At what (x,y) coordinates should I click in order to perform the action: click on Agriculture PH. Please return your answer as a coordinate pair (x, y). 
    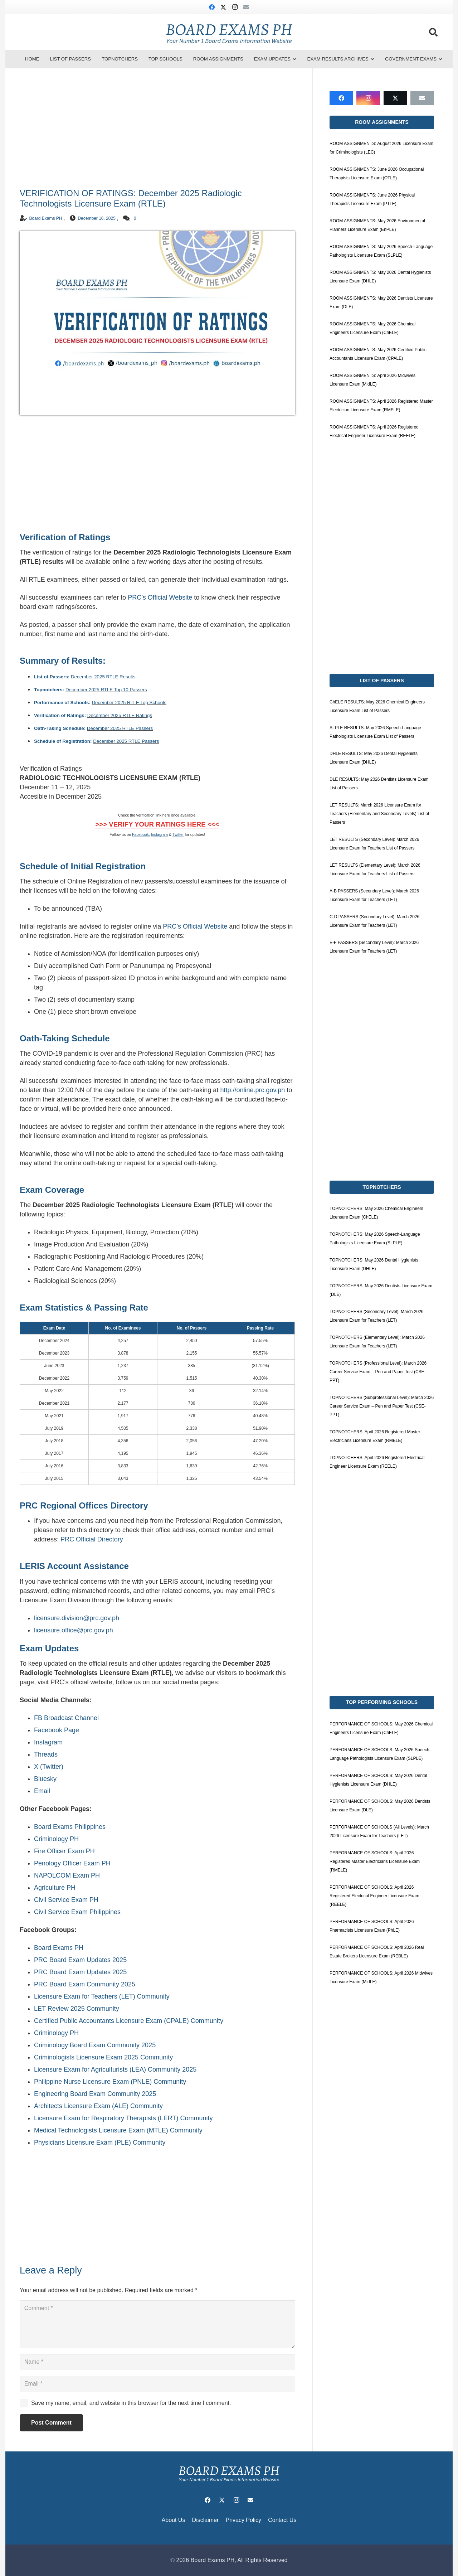
    Looking at the image, I should click on (54, 1887).